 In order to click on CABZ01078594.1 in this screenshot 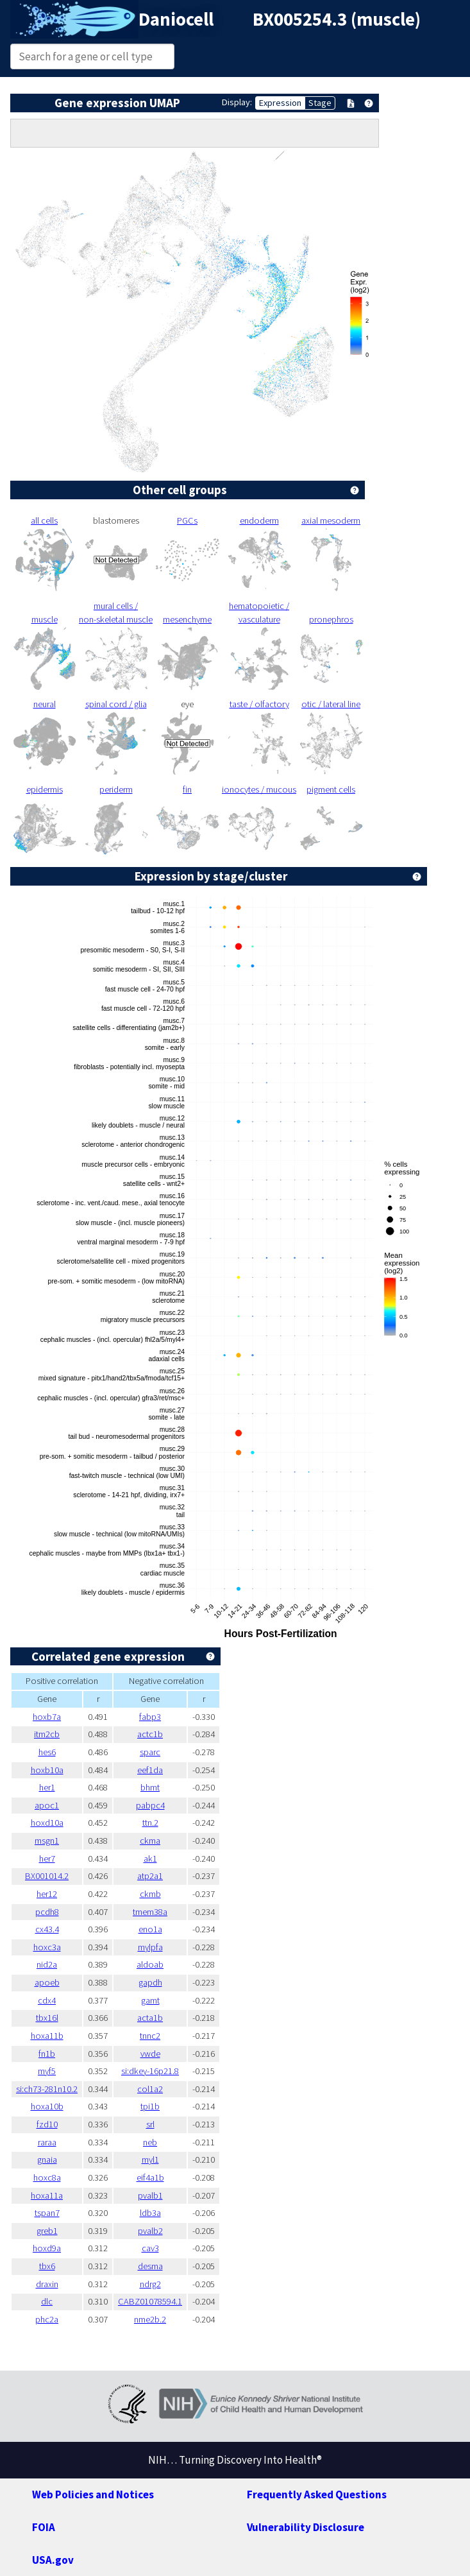, I will do `click(150, 2301)`.